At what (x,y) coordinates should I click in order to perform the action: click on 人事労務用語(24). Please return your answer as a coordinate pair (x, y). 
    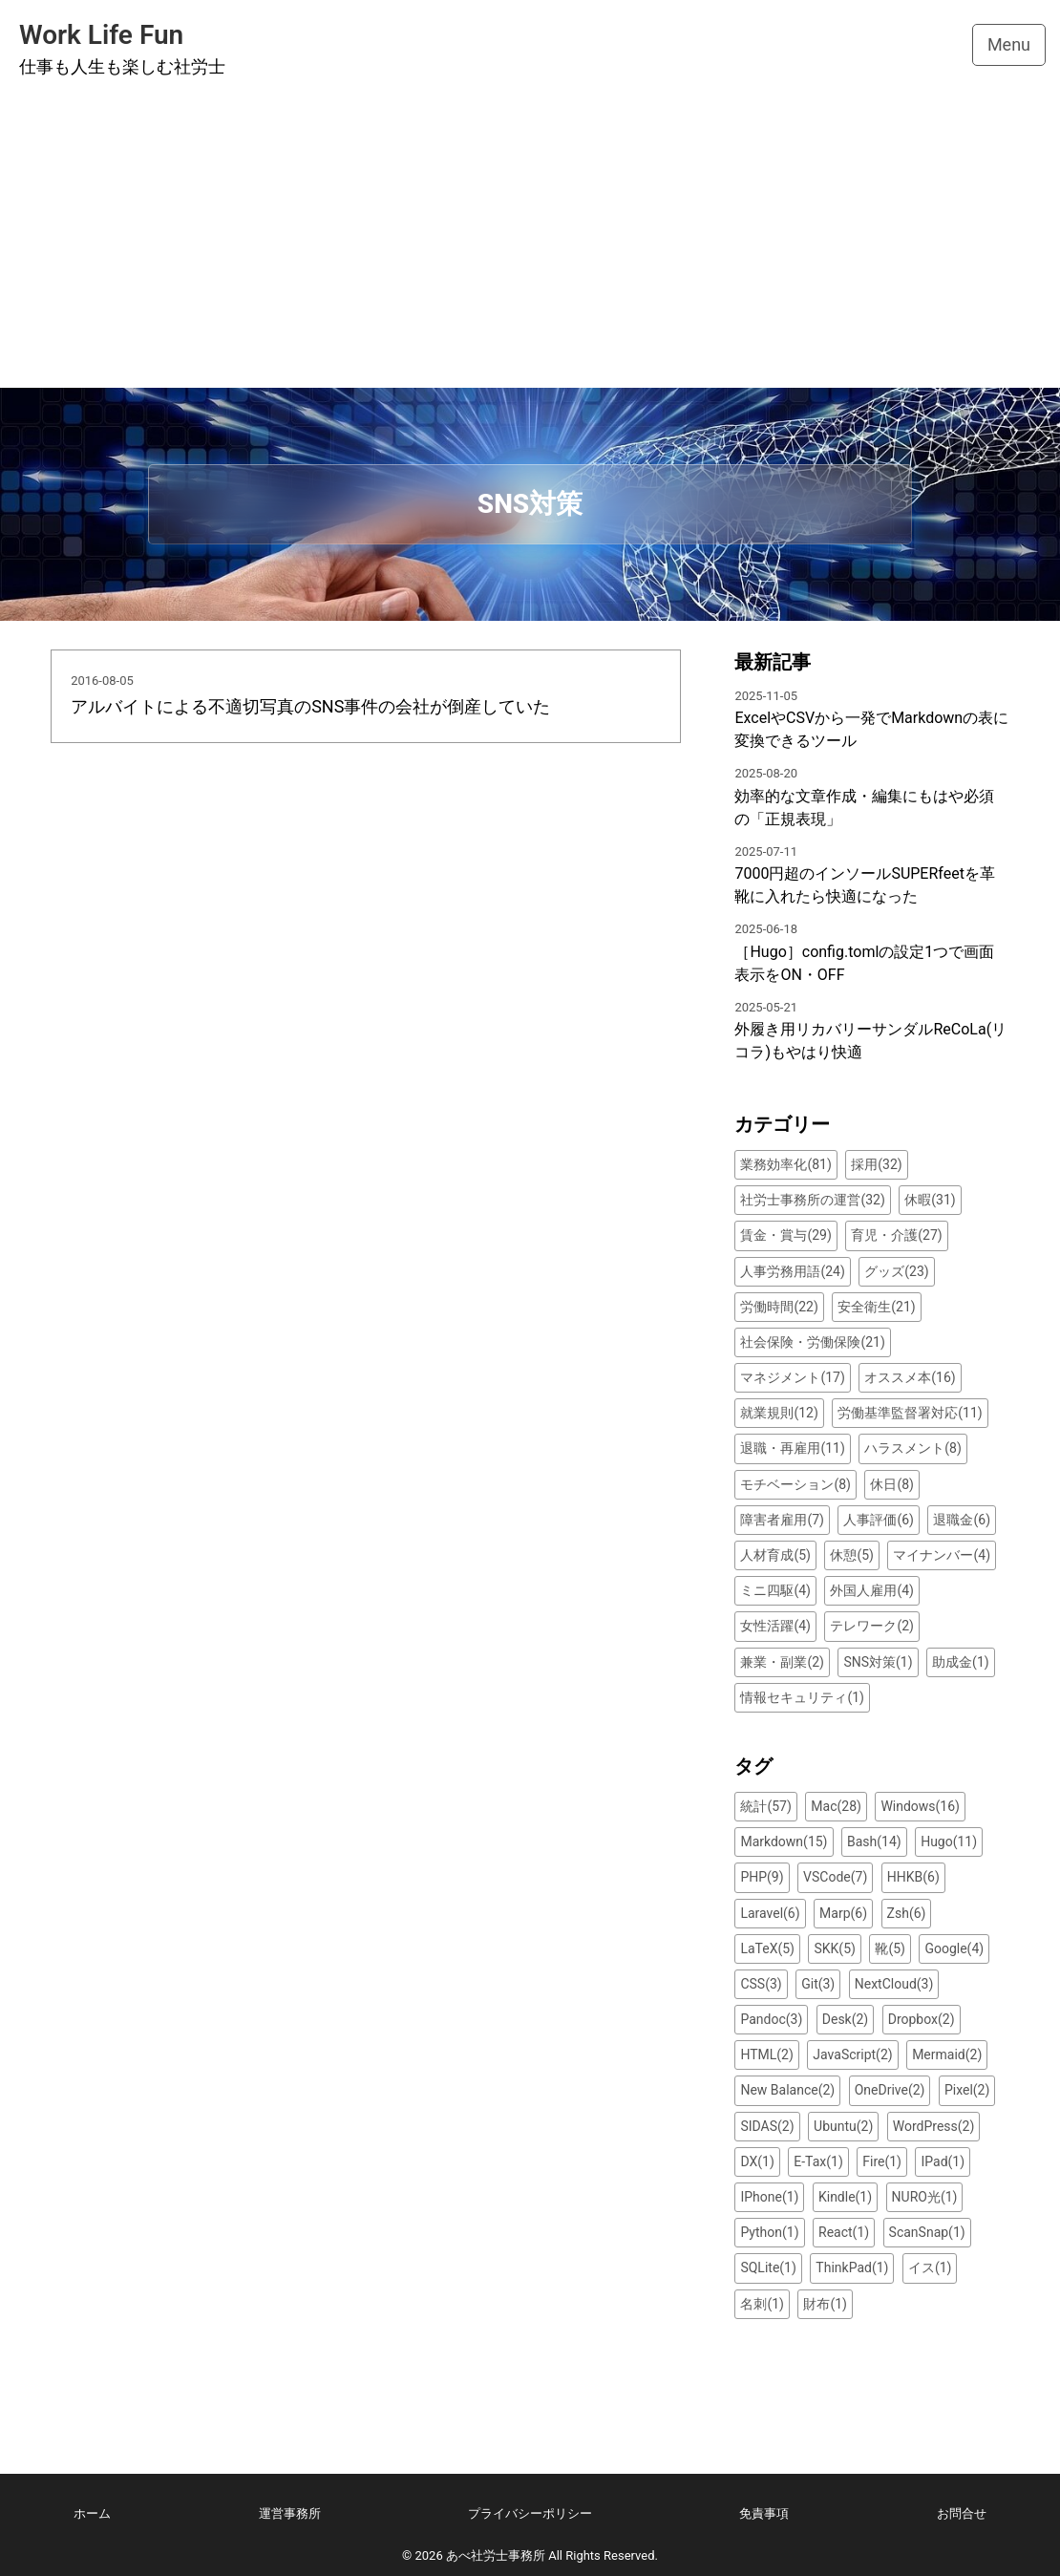
    Looking at the image, I should click on (792, 1271).